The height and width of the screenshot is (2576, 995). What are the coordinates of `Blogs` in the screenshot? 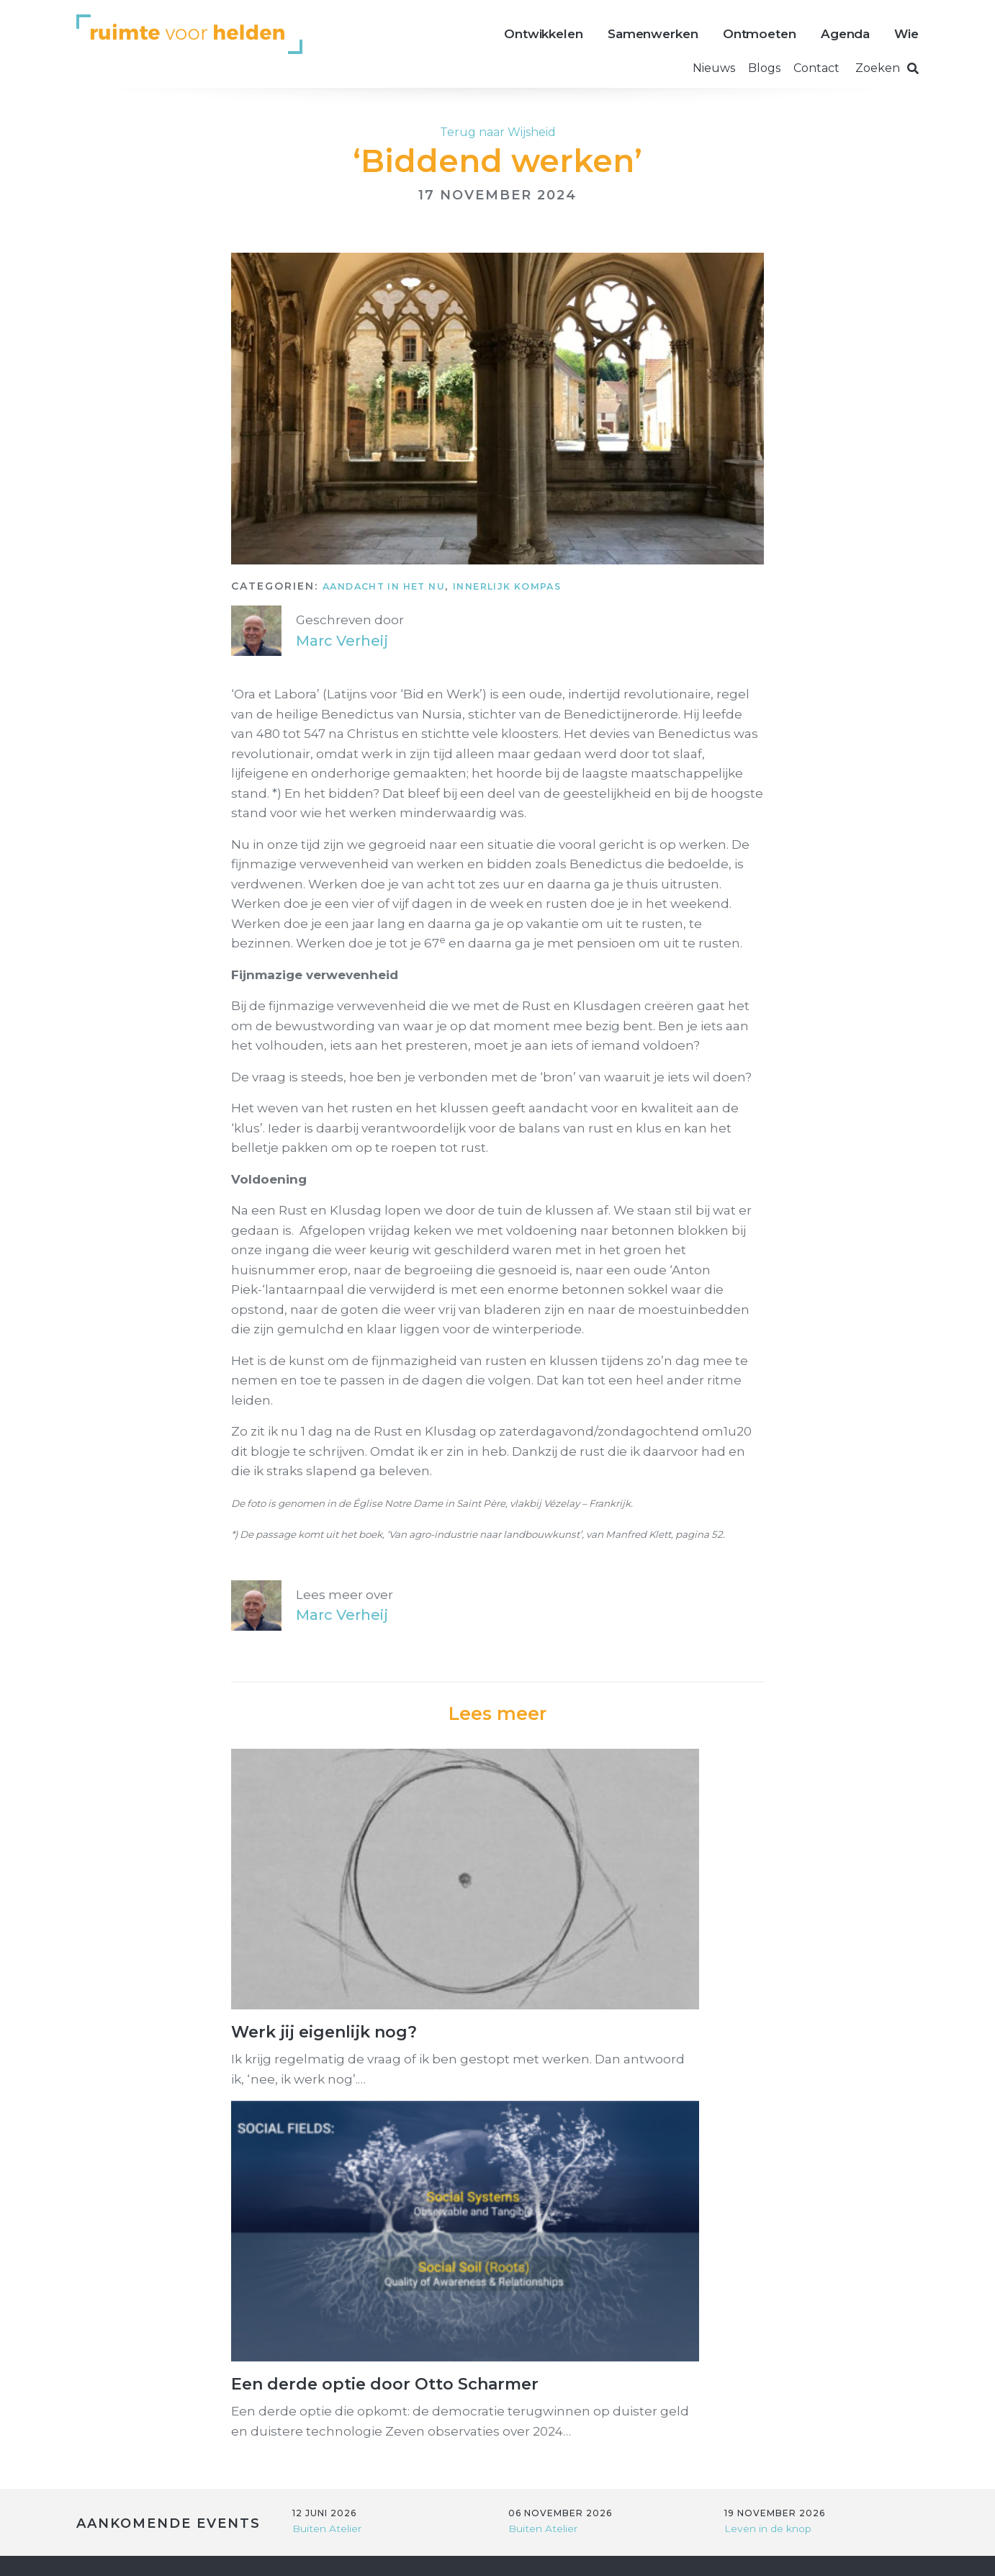 It's located at (764, 68).